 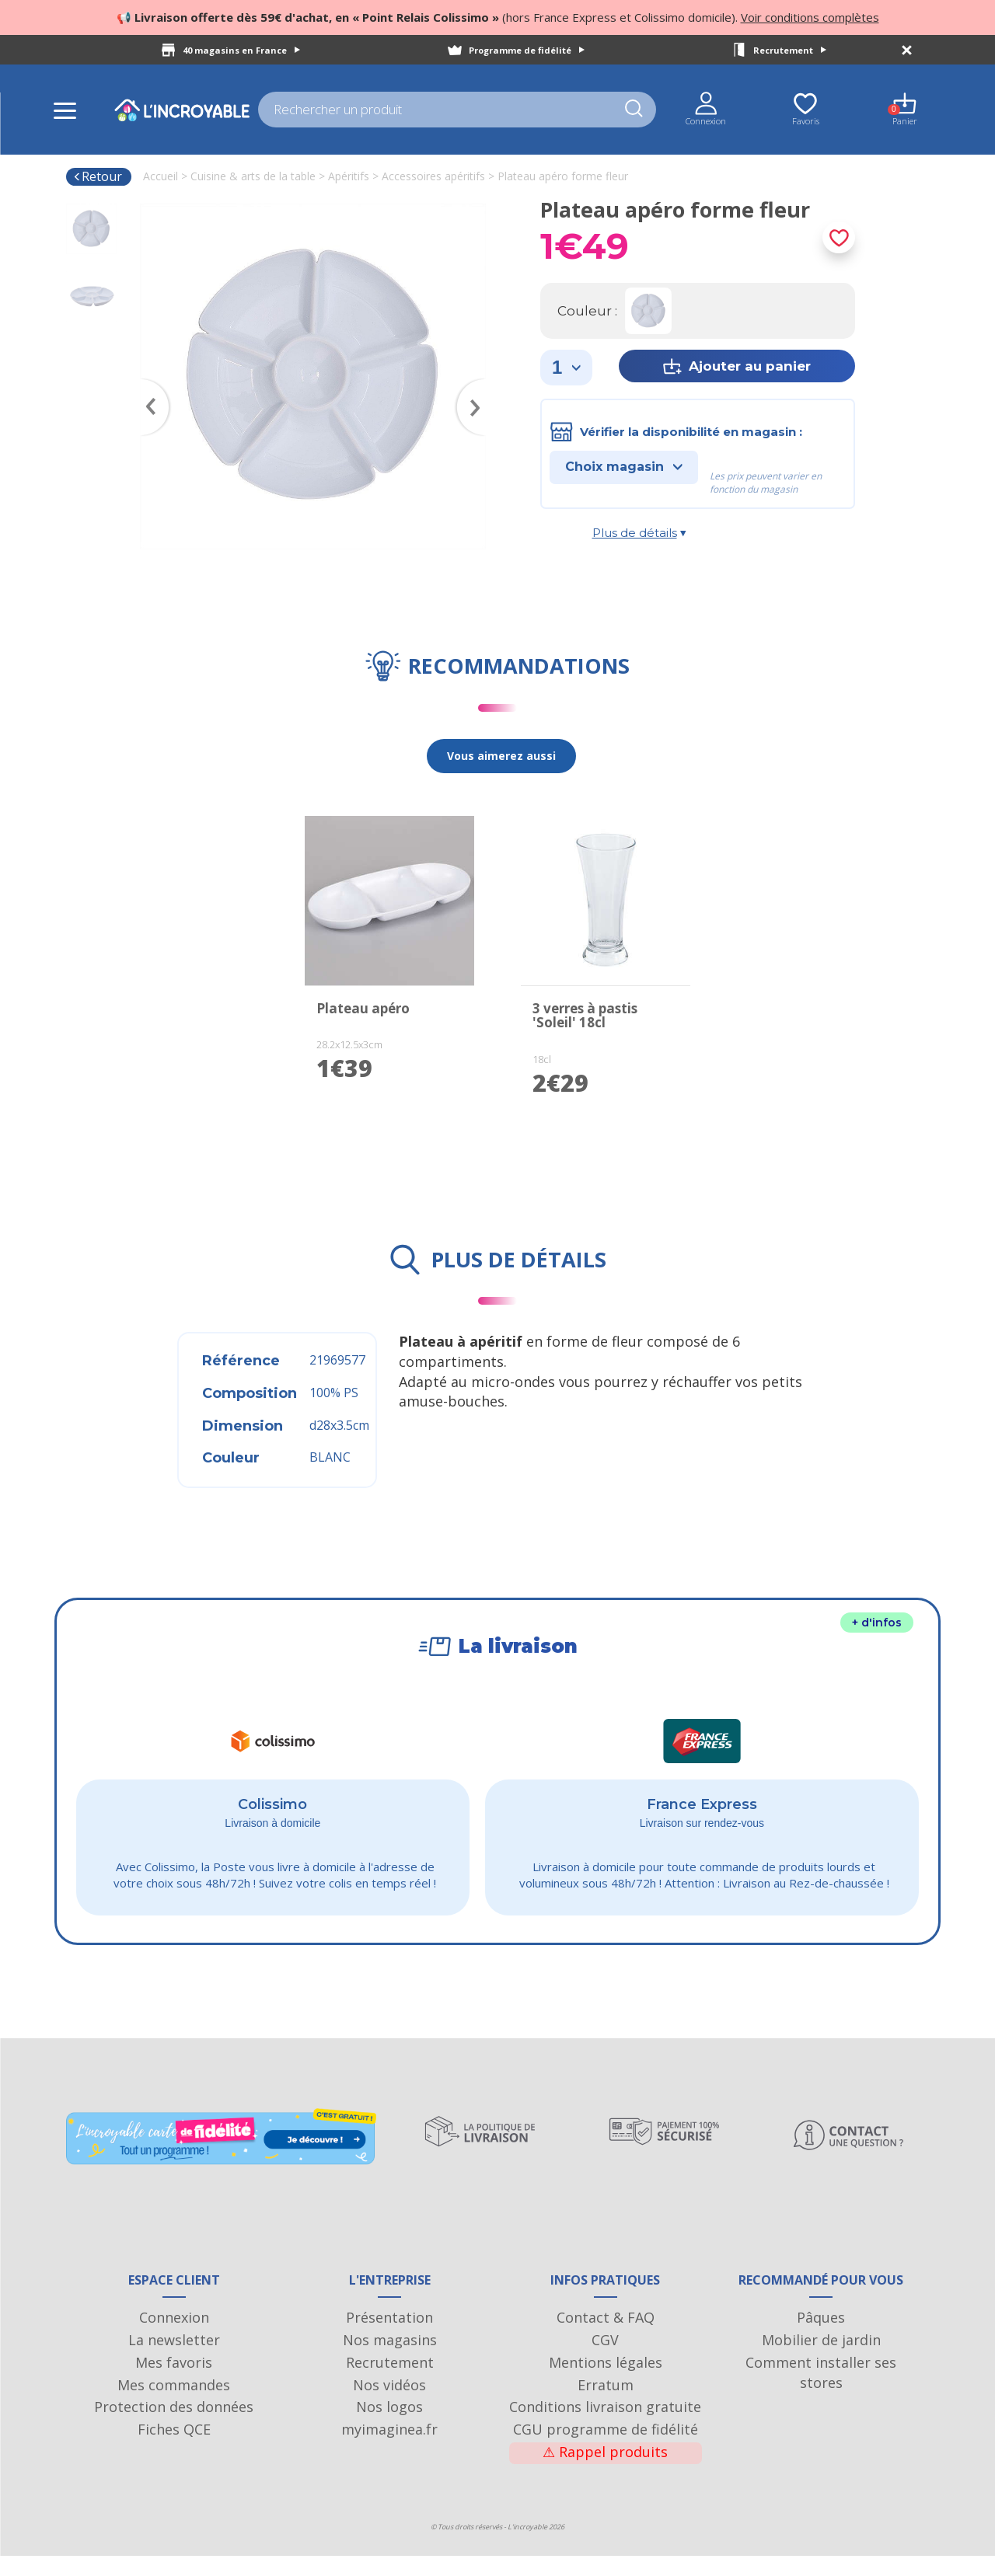 What do you see at coordinates (147, 384) in the screenshot?
I see `Previous` at bounding box center [147, 384].